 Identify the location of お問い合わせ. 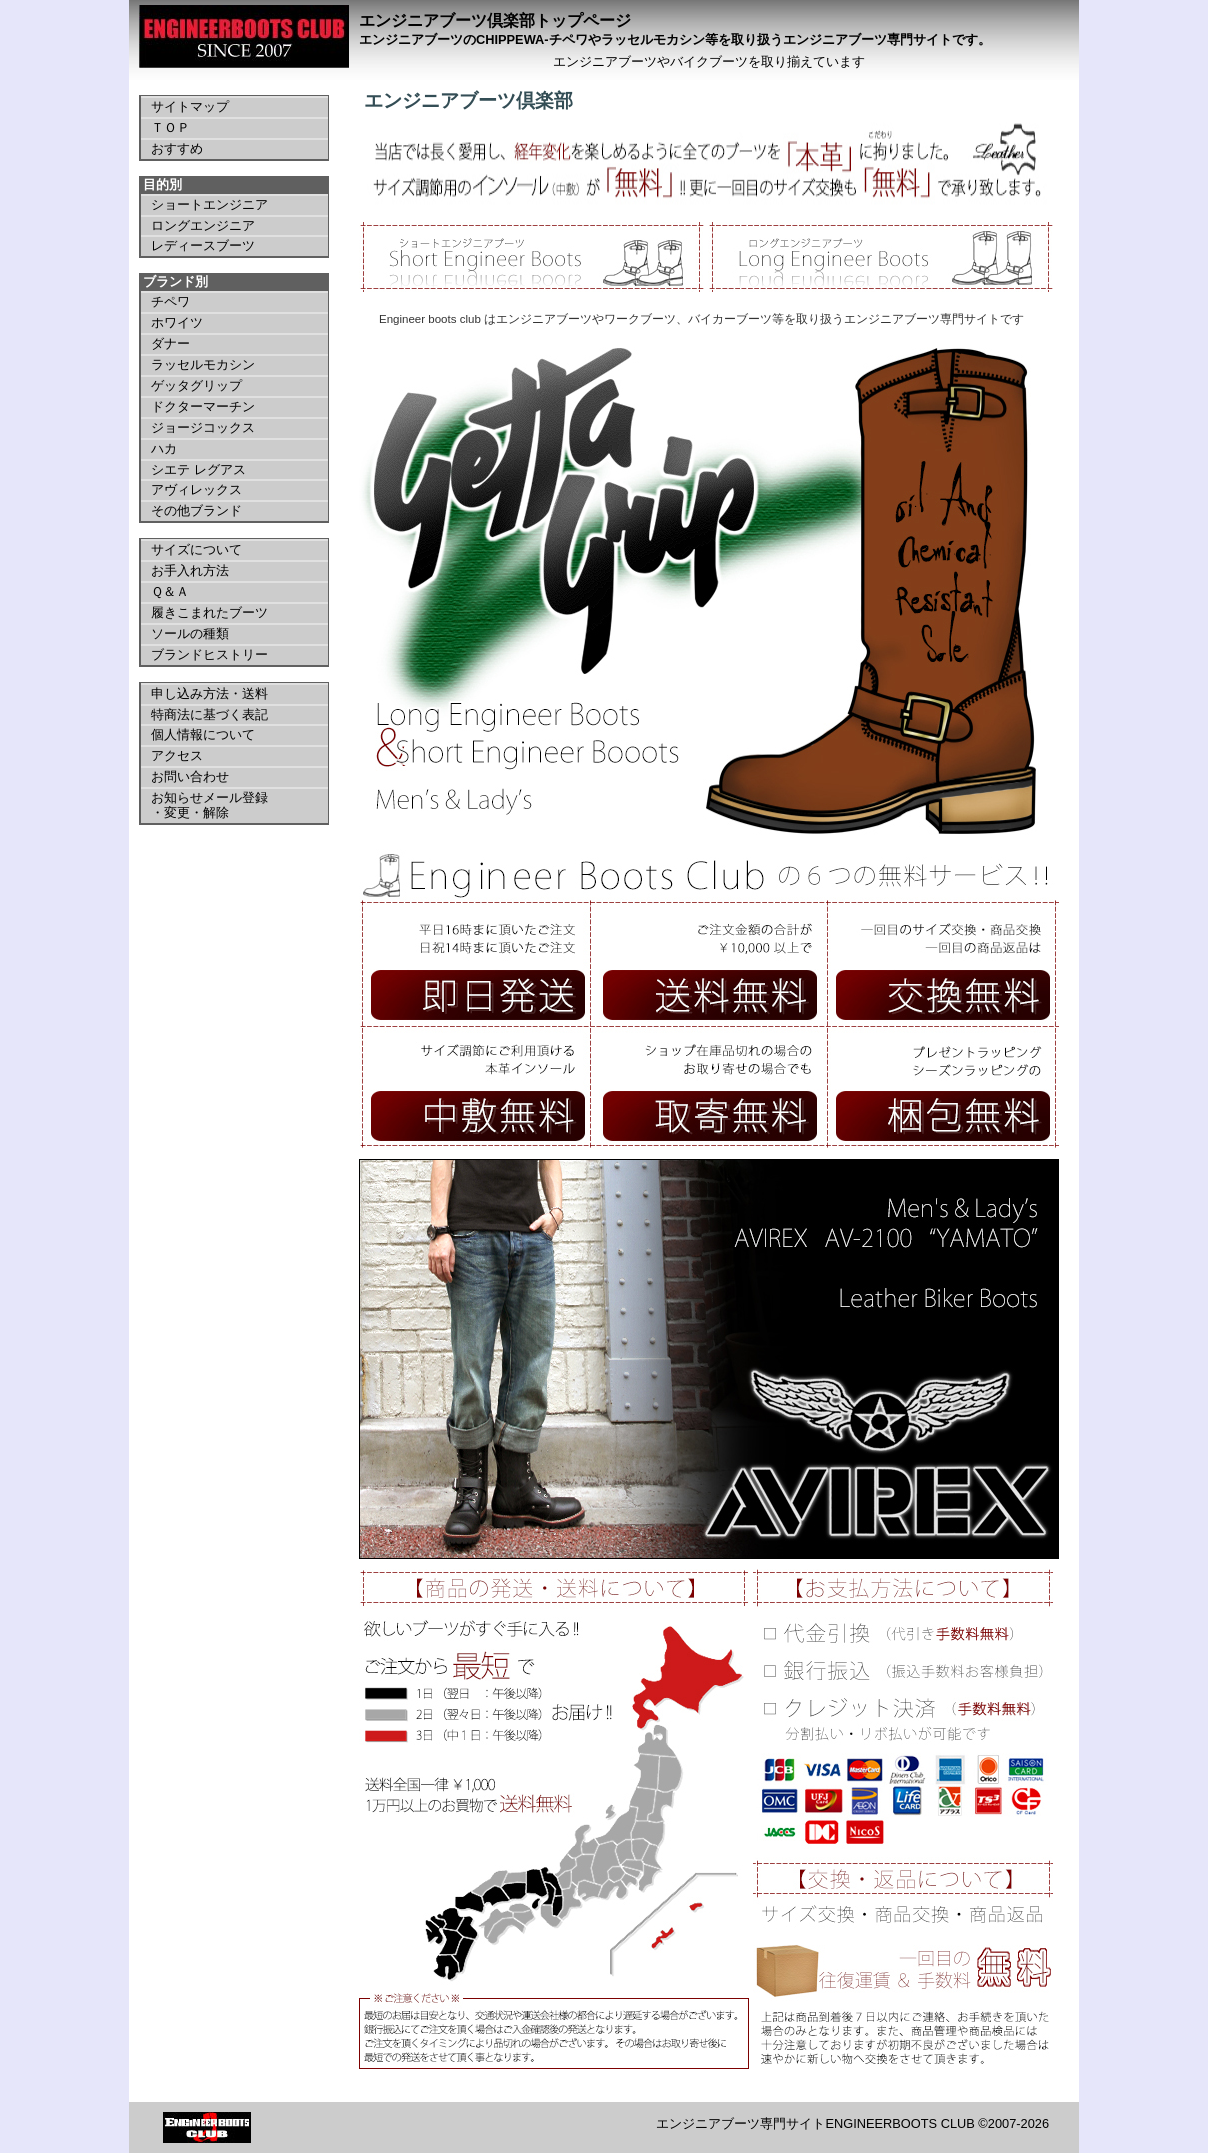
(190, 776).